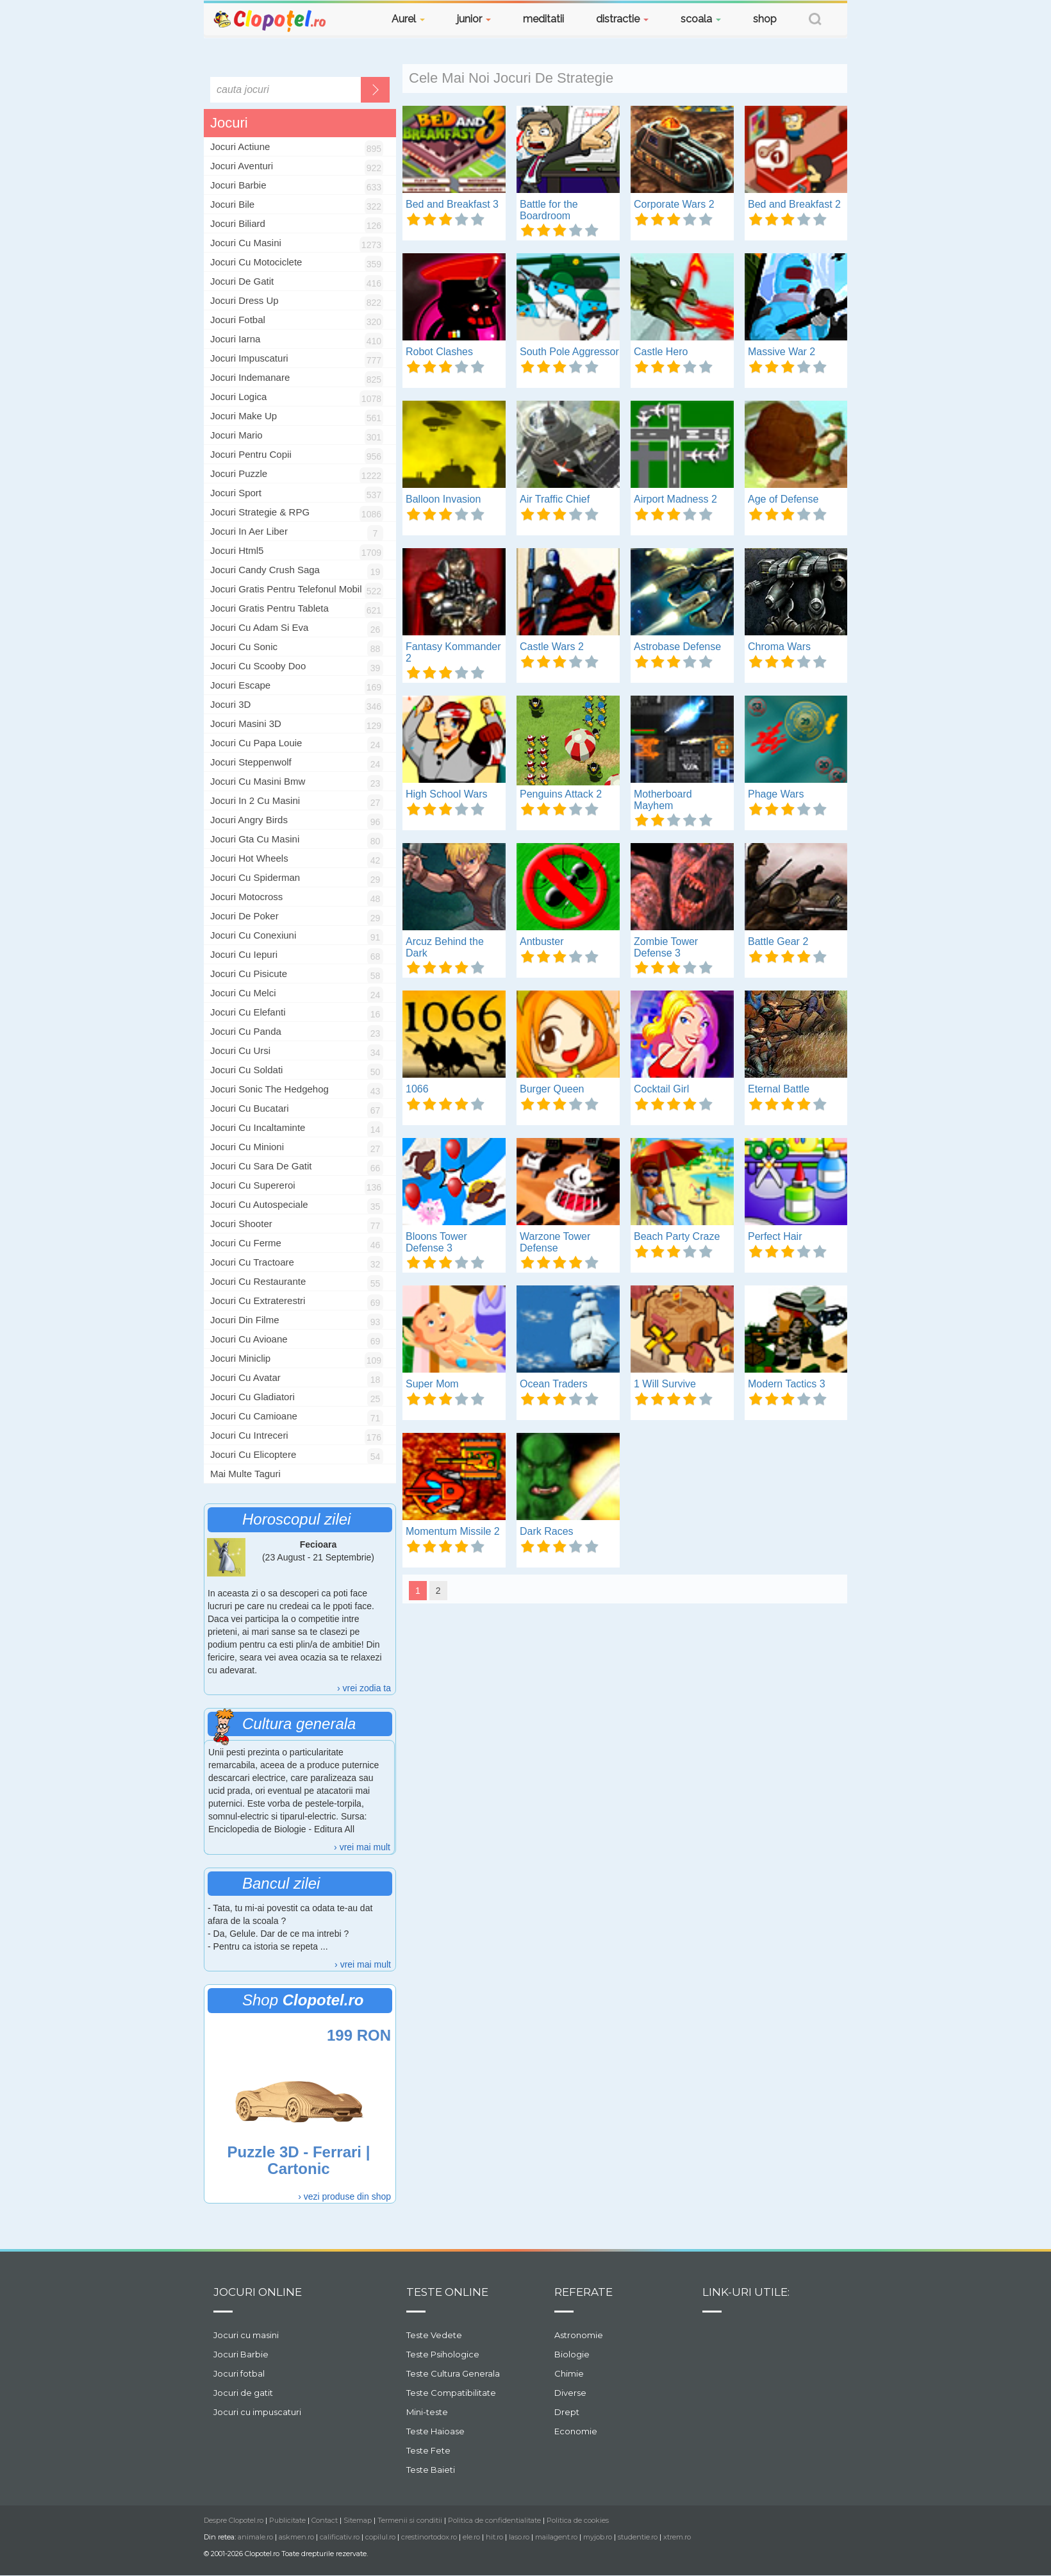 This screenshot has height=2576, width=1051. I want to click on jocuri motocross, so click(246, 896).